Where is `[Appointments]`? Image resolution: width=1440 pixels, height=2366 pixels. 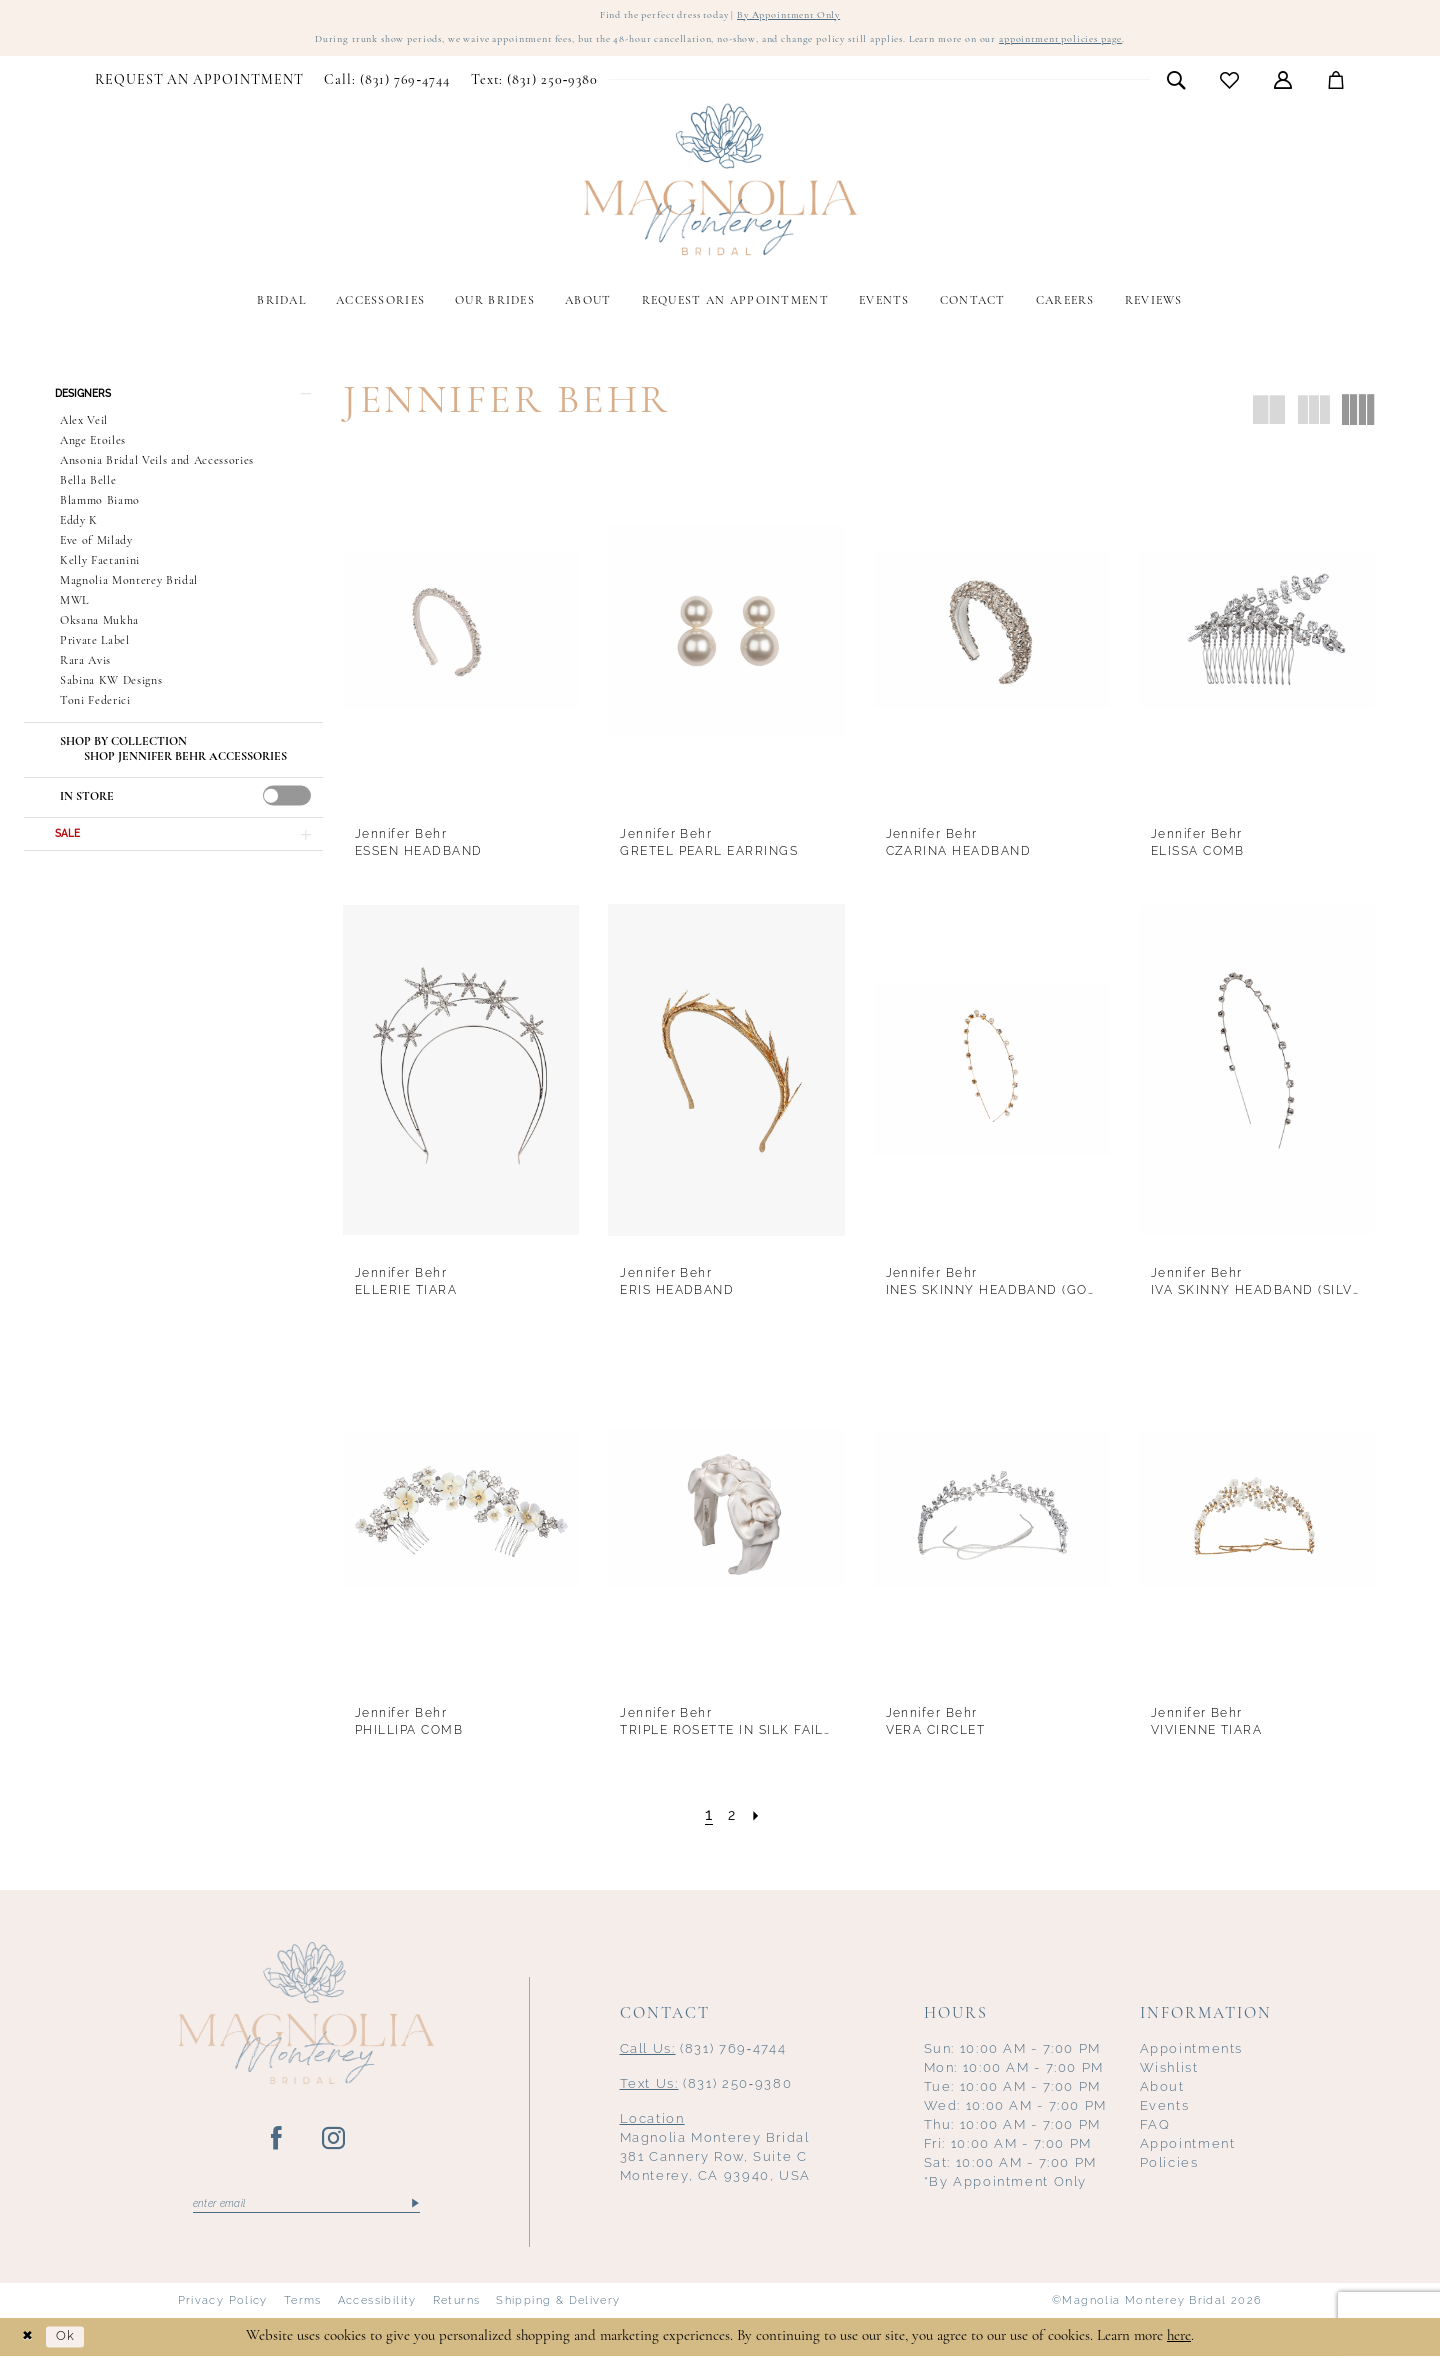 [Appointments] is located at coordinates (199, 87).